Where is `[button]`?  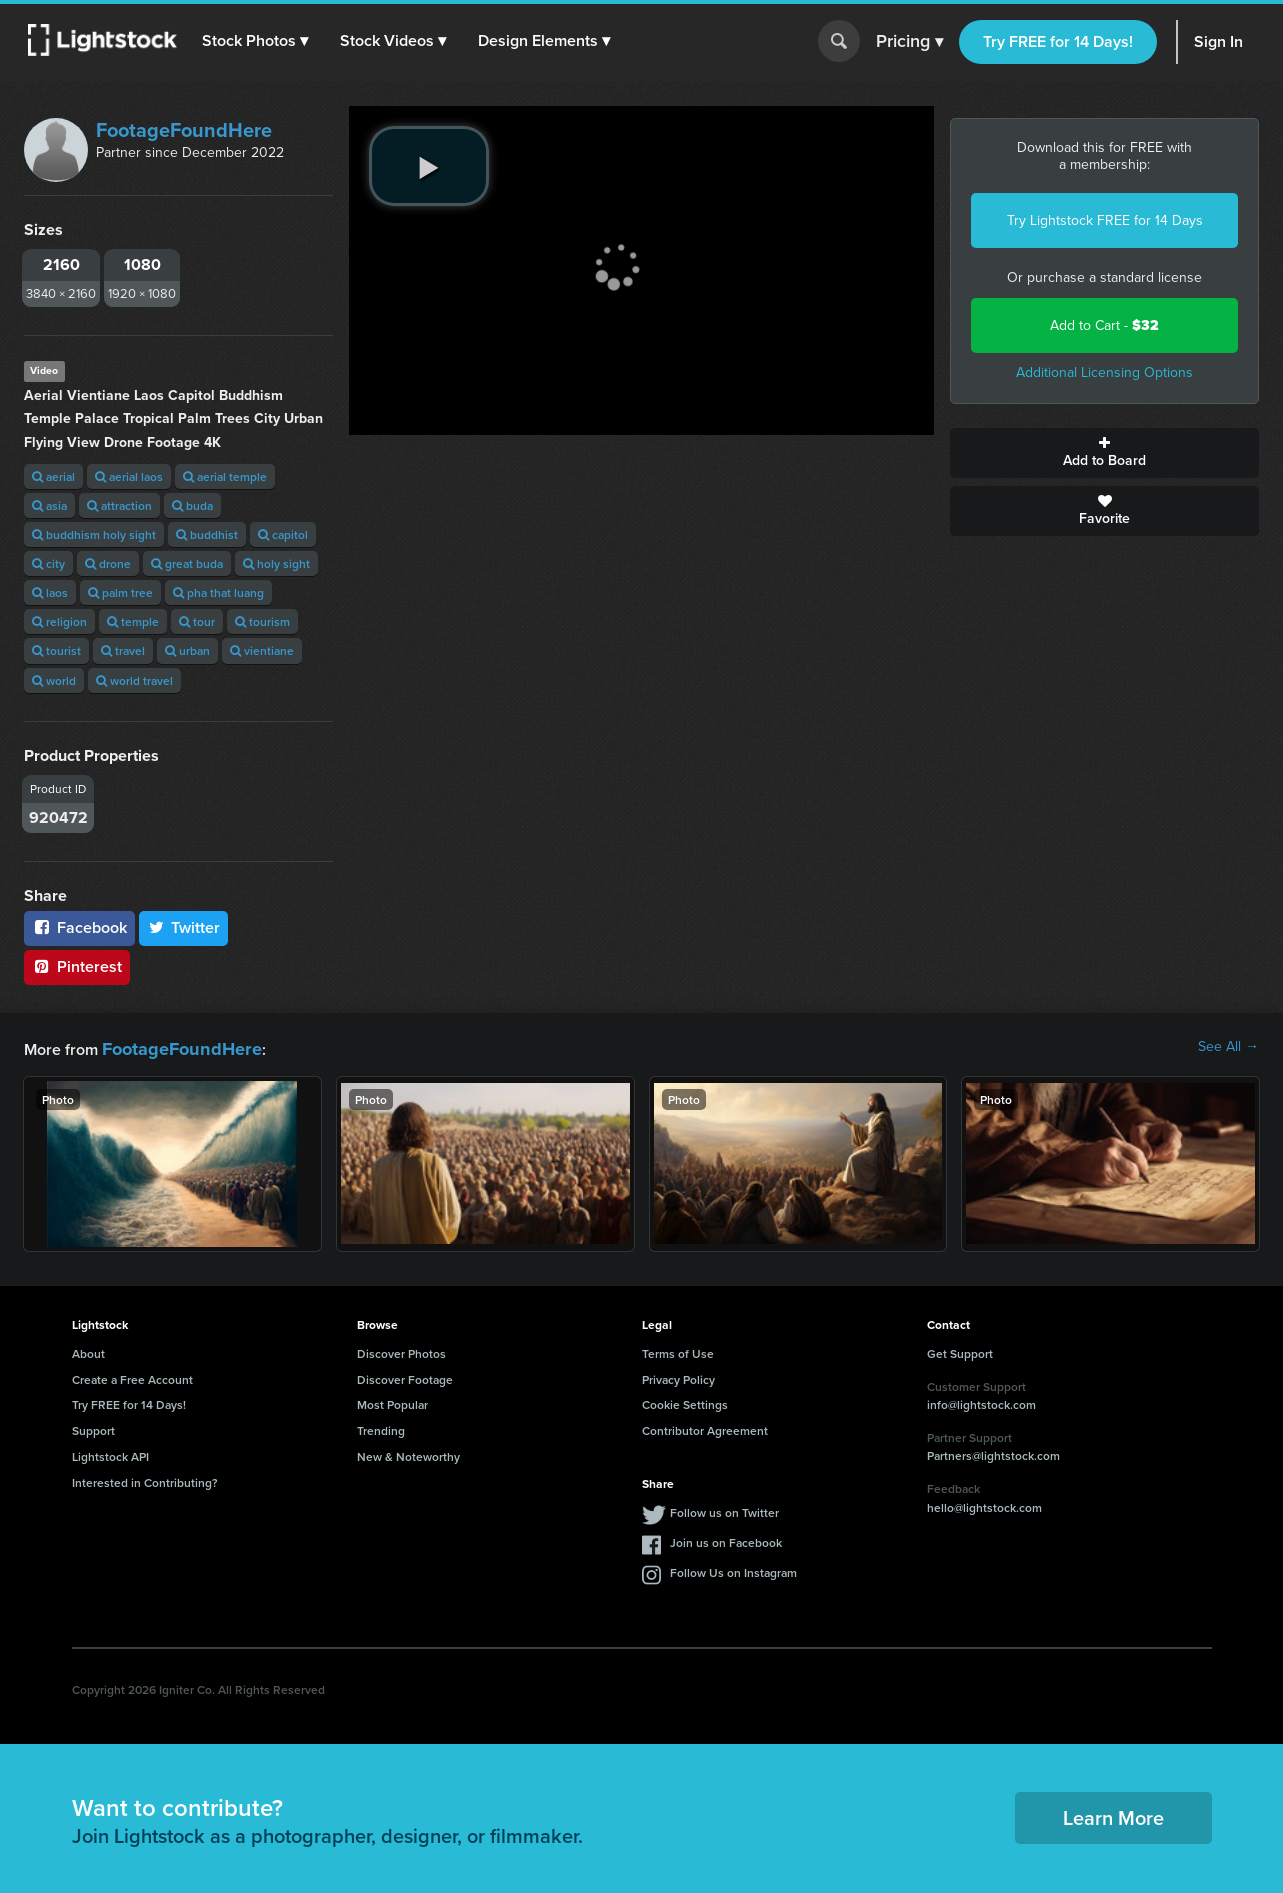
[button] is located at coordinates (259, 41).